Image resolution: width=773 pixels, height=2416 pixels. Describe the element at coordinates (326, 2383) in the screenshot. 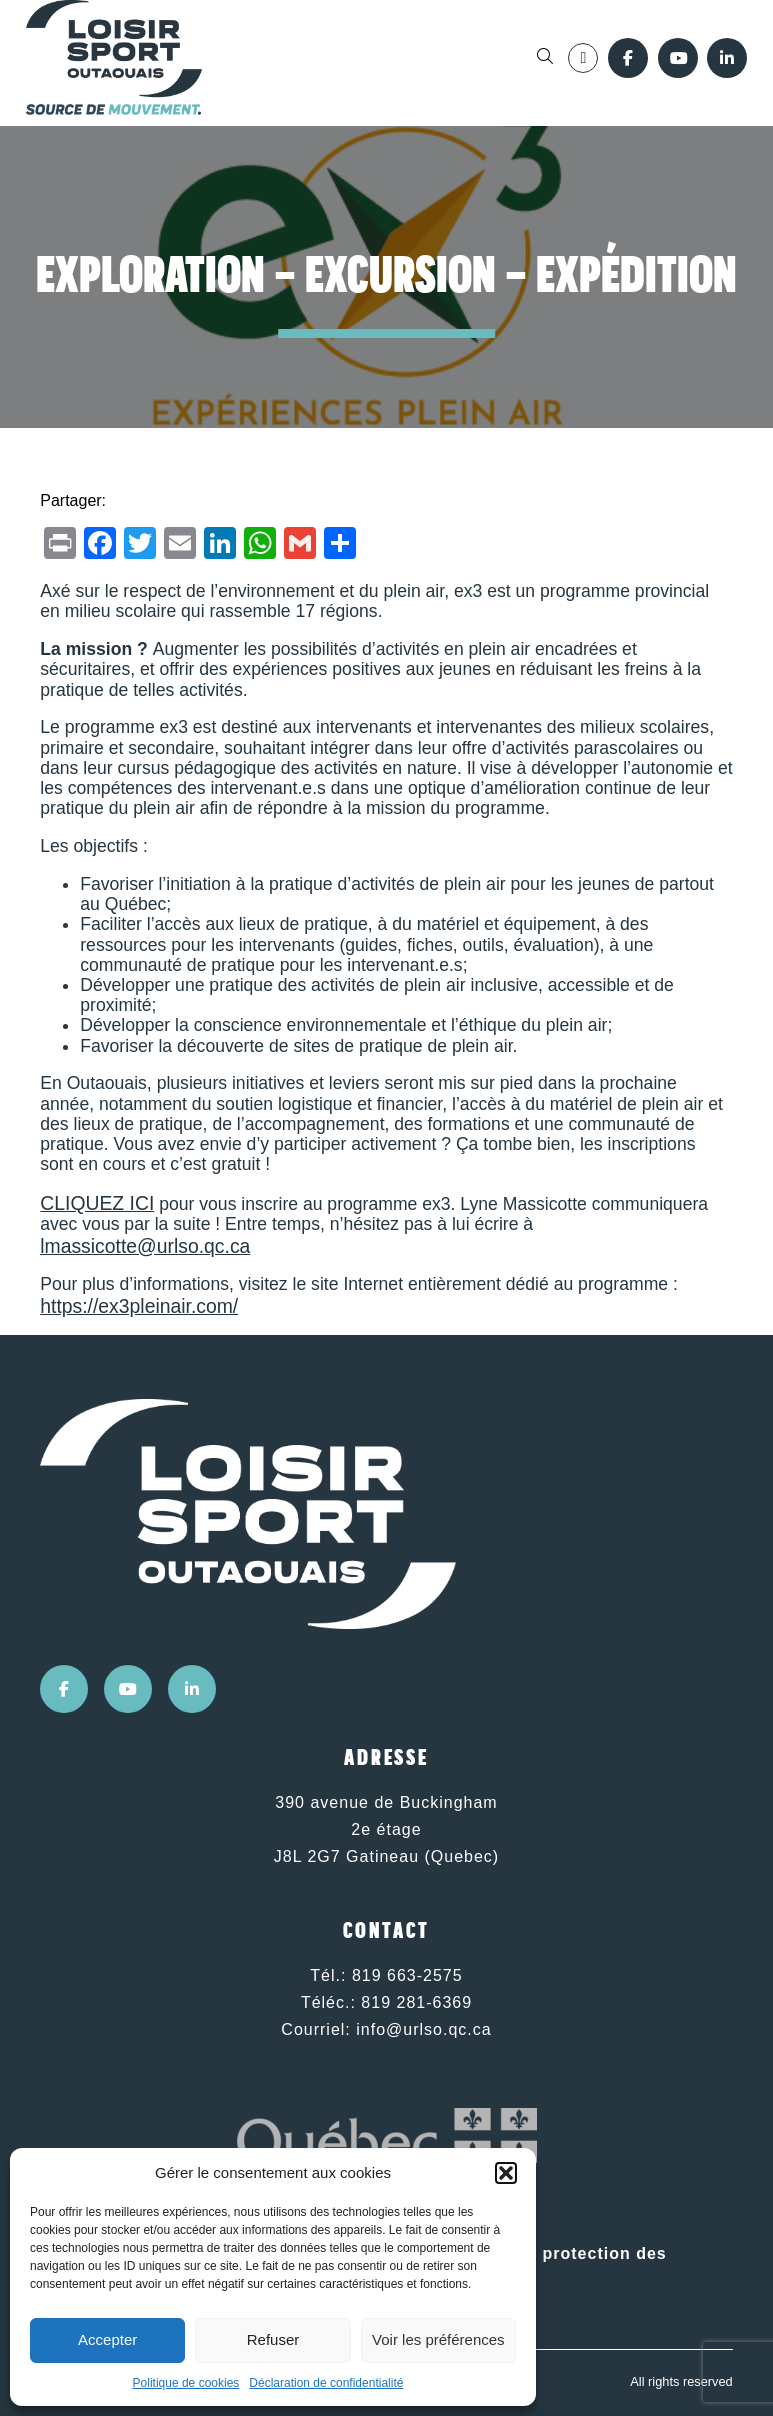

I see `Déclaration de confidentialité` at that location.